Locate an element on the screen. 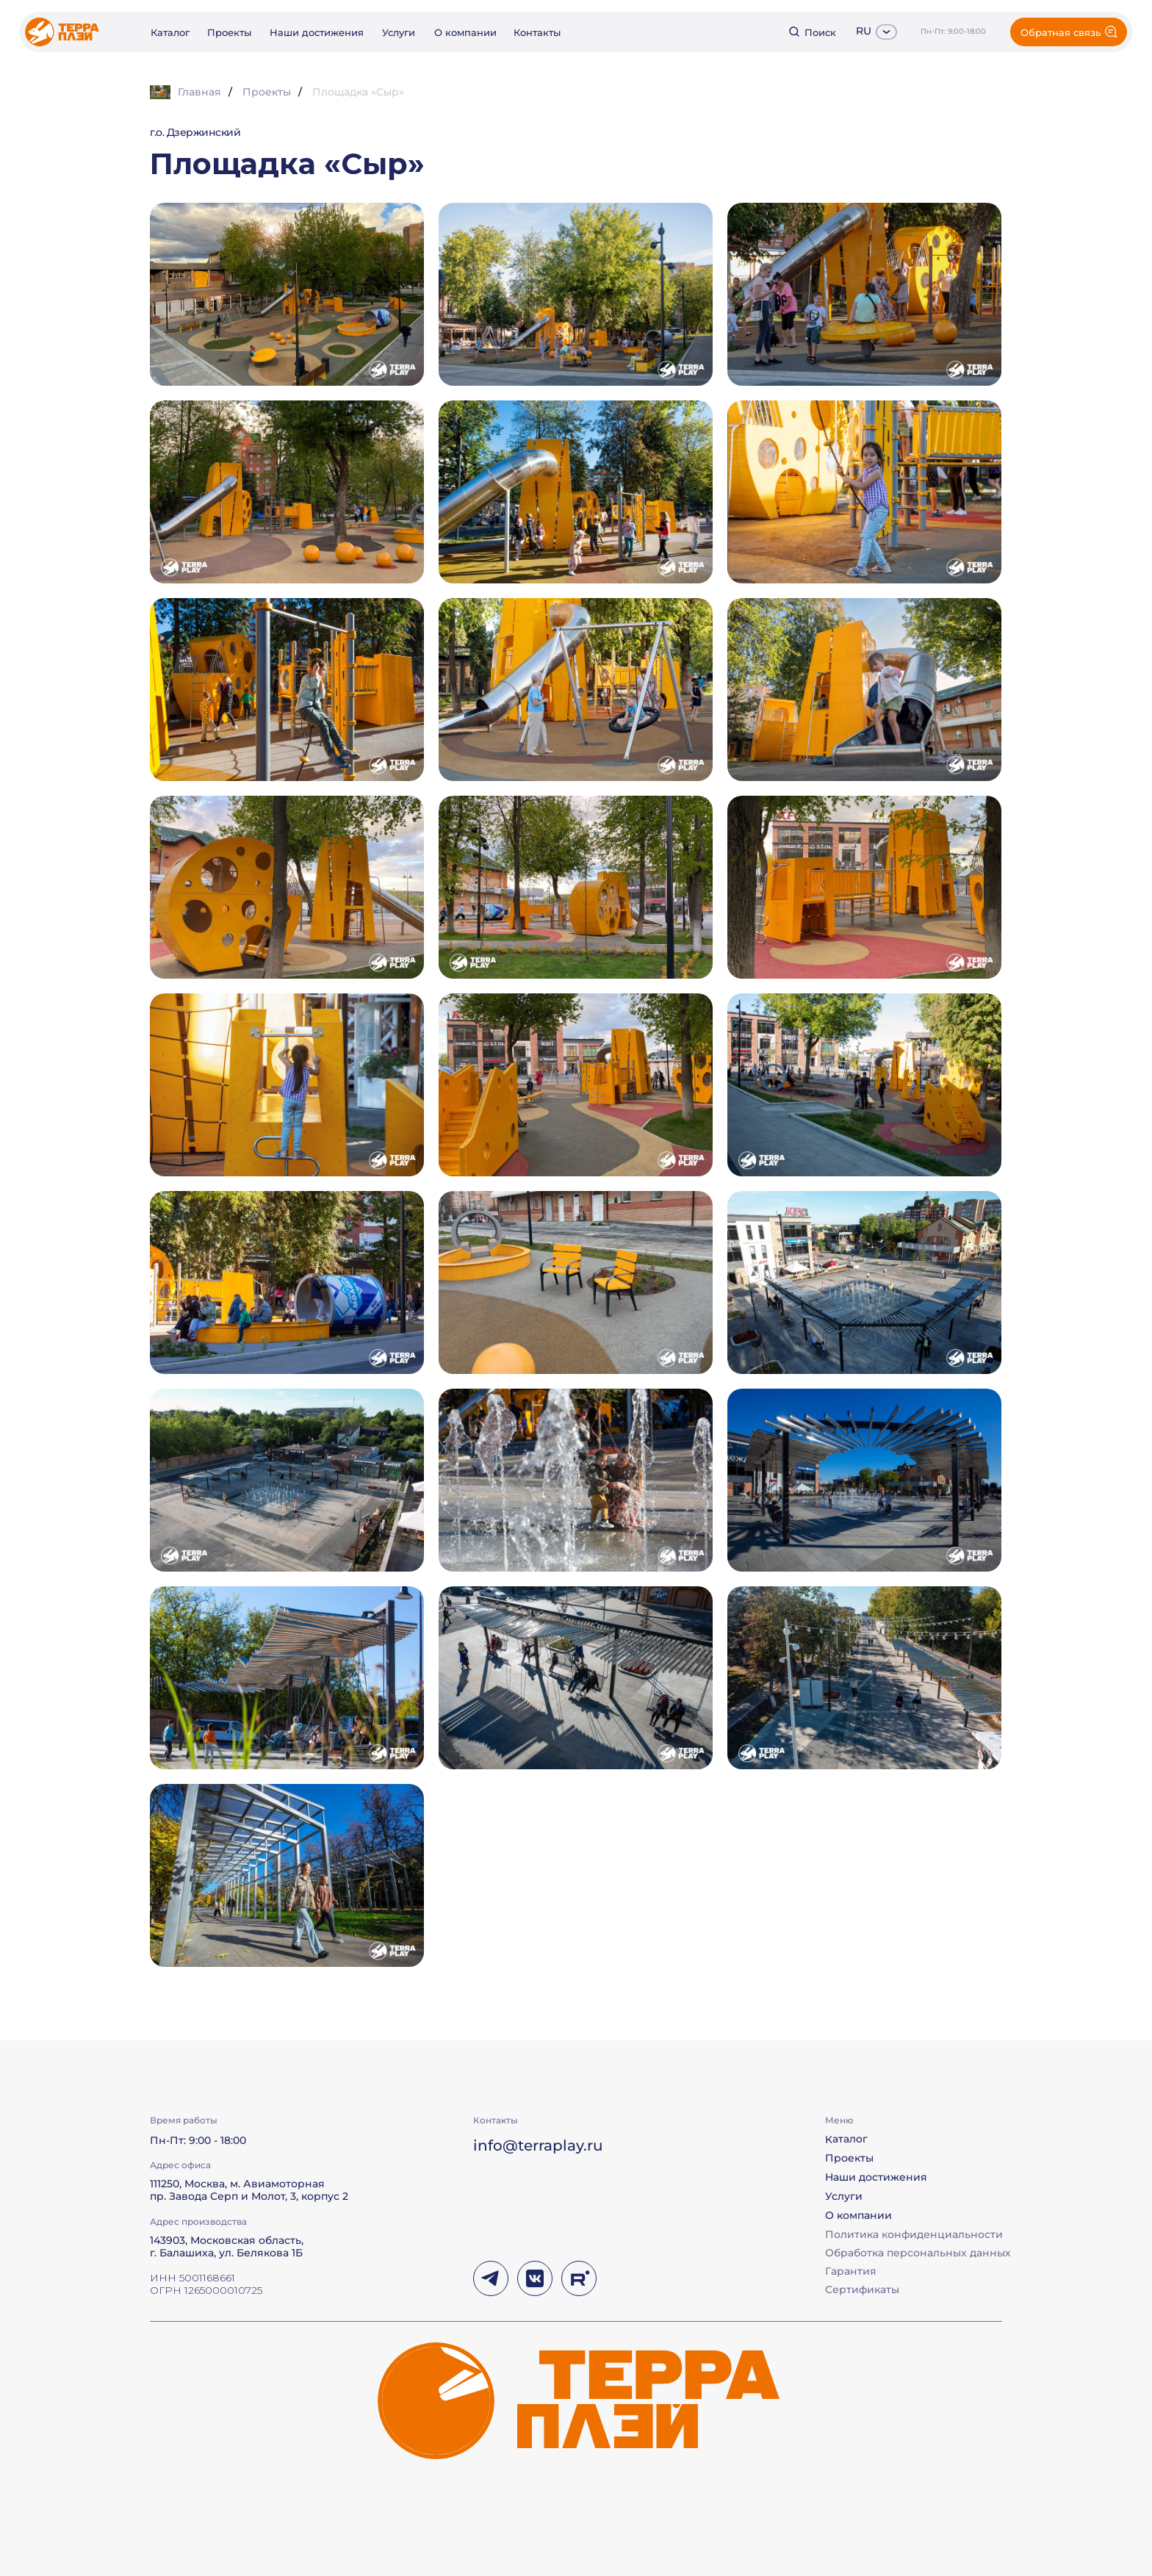  Контакты is located at coordinates (537, 32).